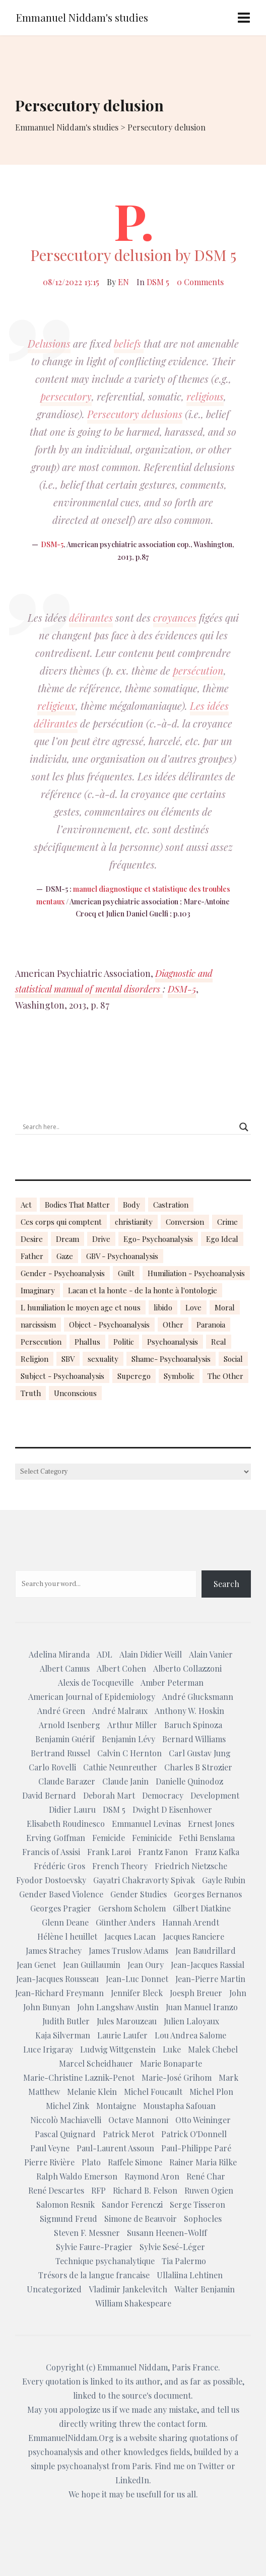 The image size is (266, 2576). Describe the element at coordinates (187, 1668) in the screenshot. I see `Alberto Collazzoni` at that location.